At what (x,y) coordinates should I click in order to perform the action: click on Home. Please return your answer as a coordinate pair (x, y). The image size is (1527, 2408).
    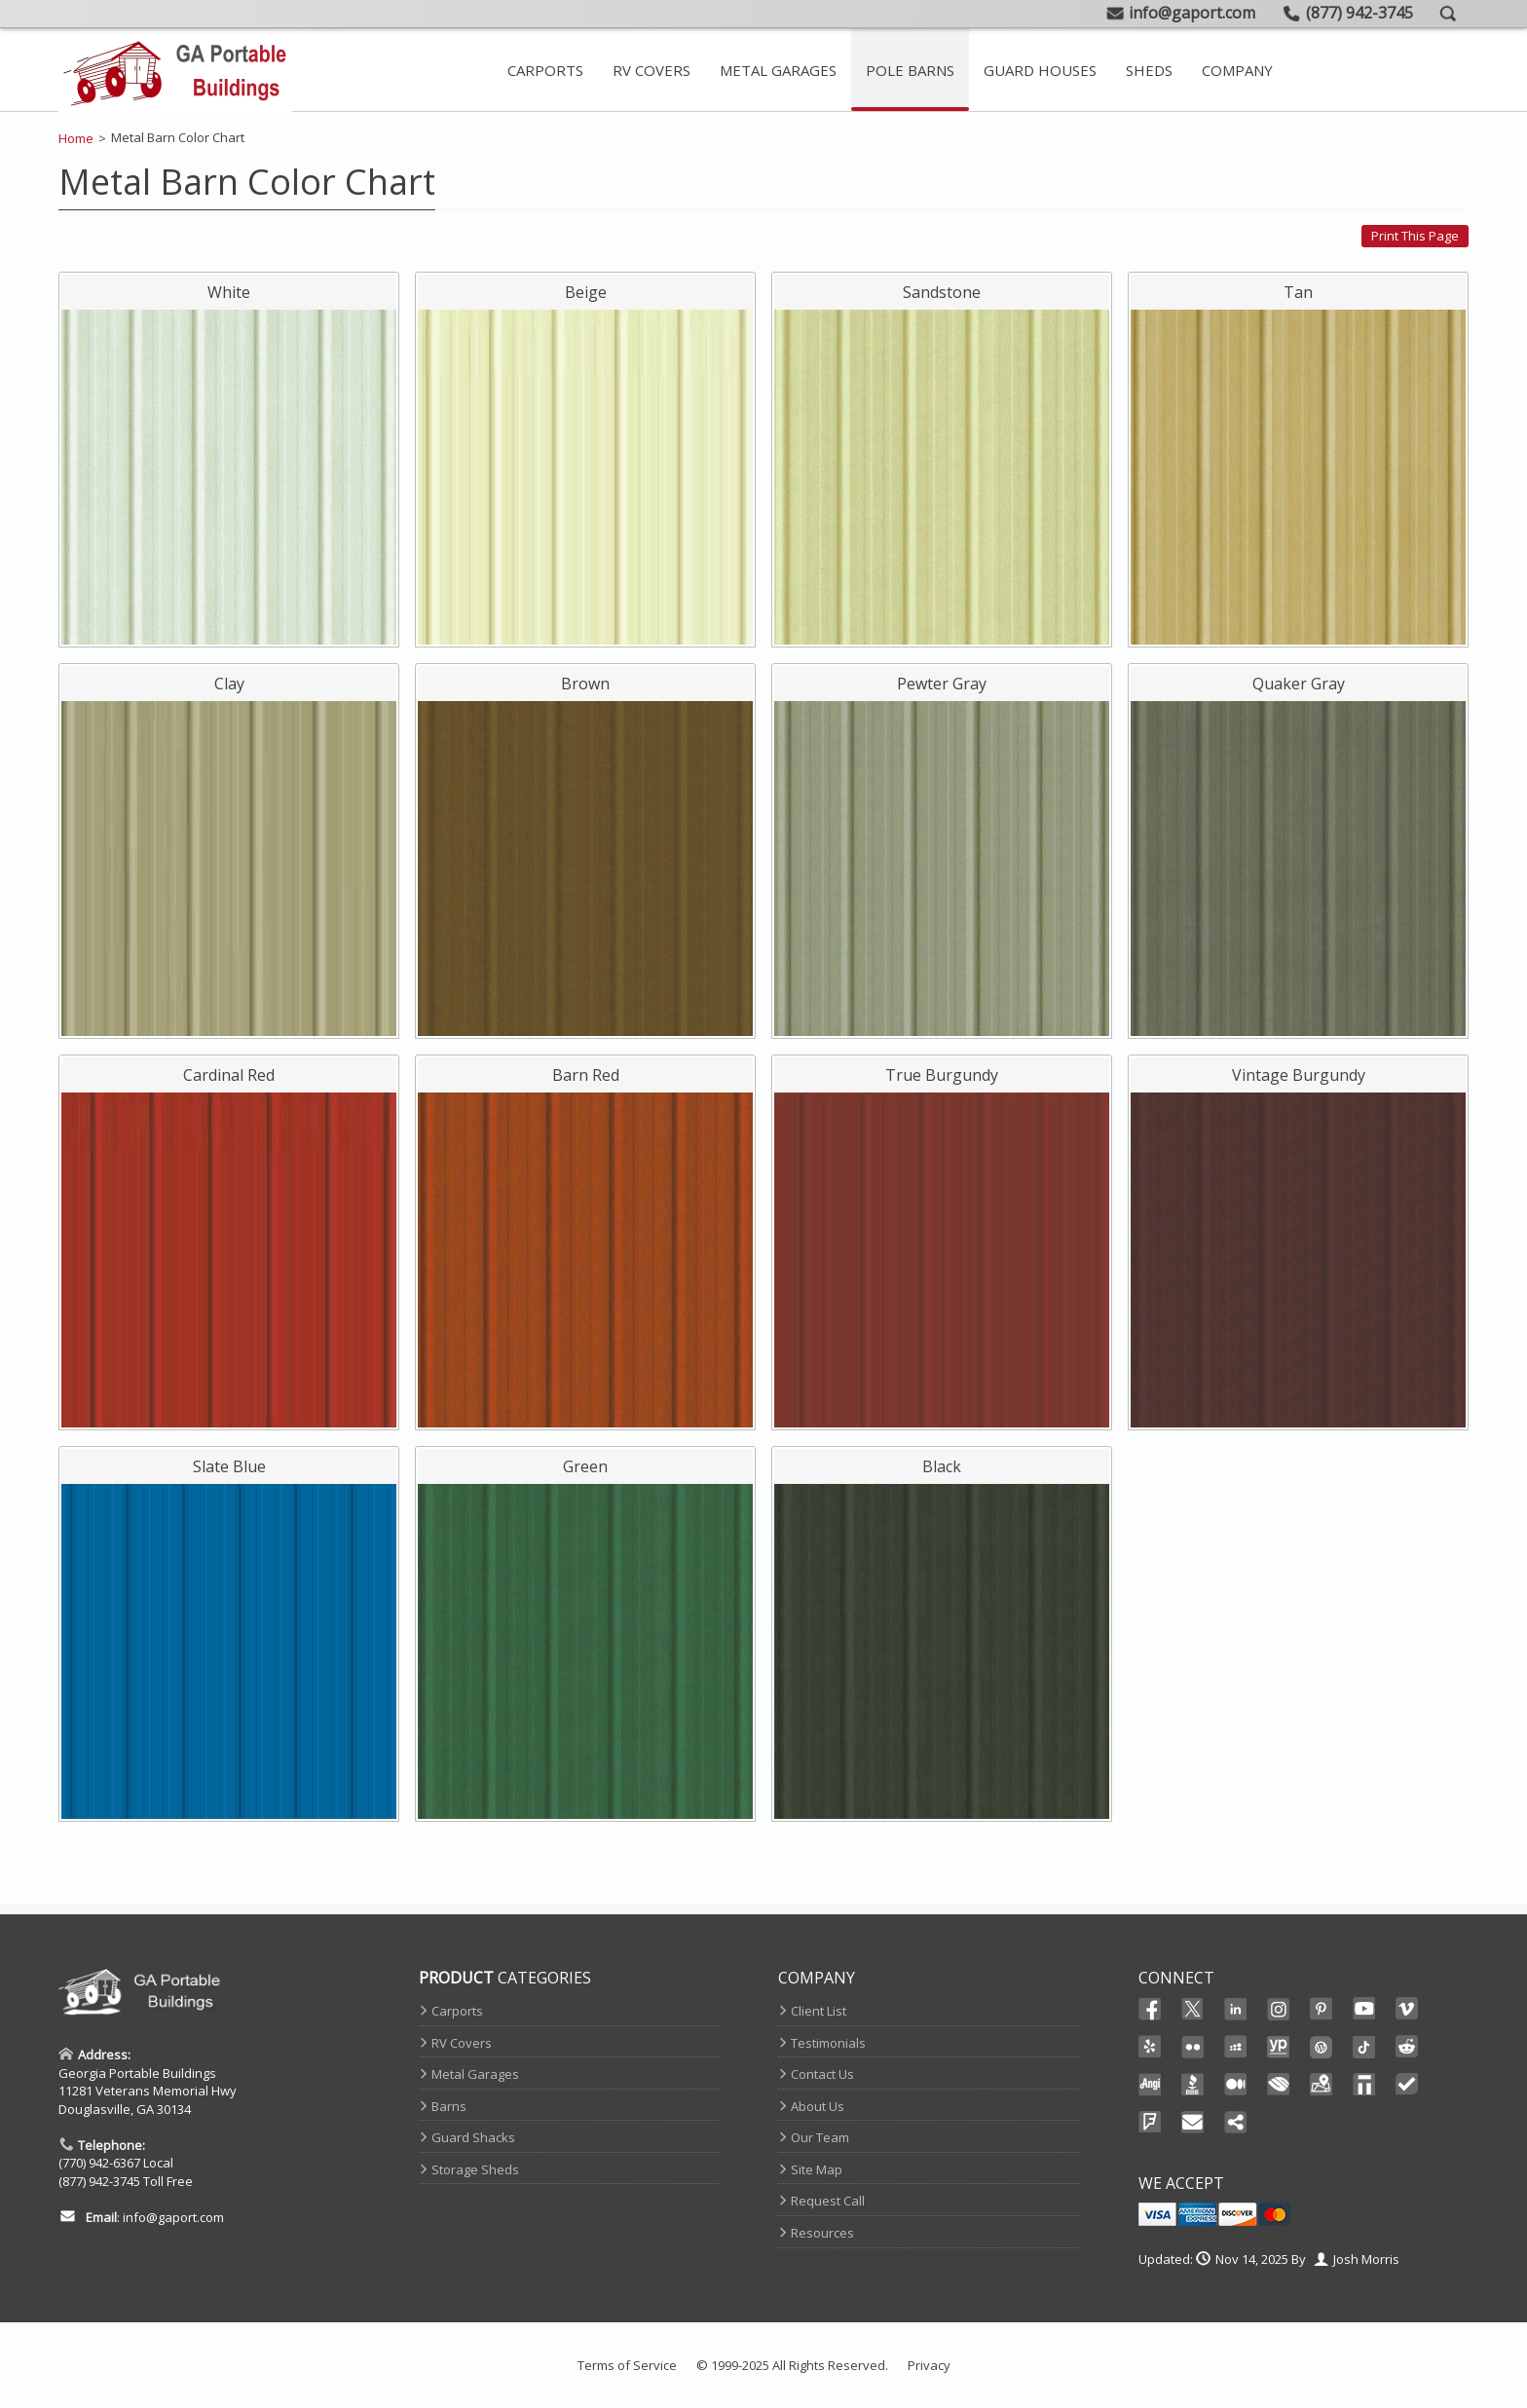
    Looking at the image, I should click on (75, 138).